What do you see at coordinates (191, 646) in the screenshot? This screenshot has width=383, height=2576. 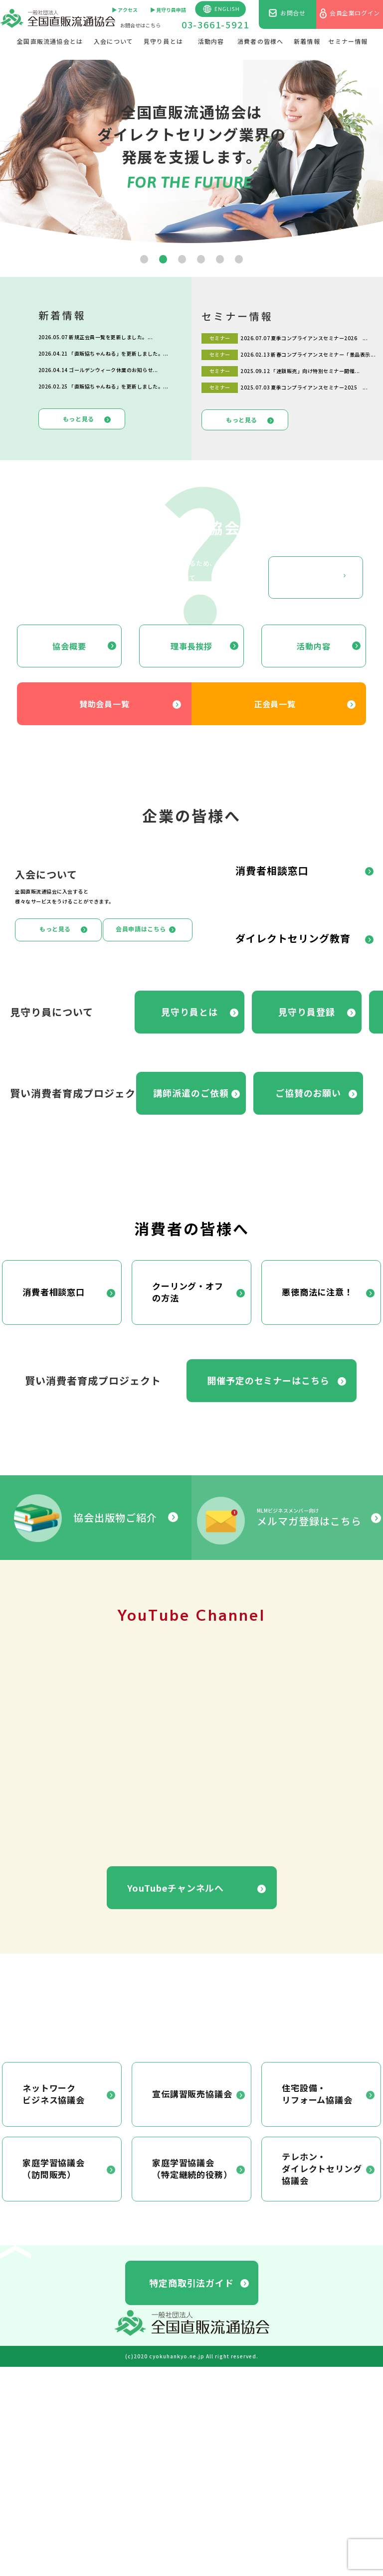 I see `理事長挨拶` at bounding box center [191, 646].